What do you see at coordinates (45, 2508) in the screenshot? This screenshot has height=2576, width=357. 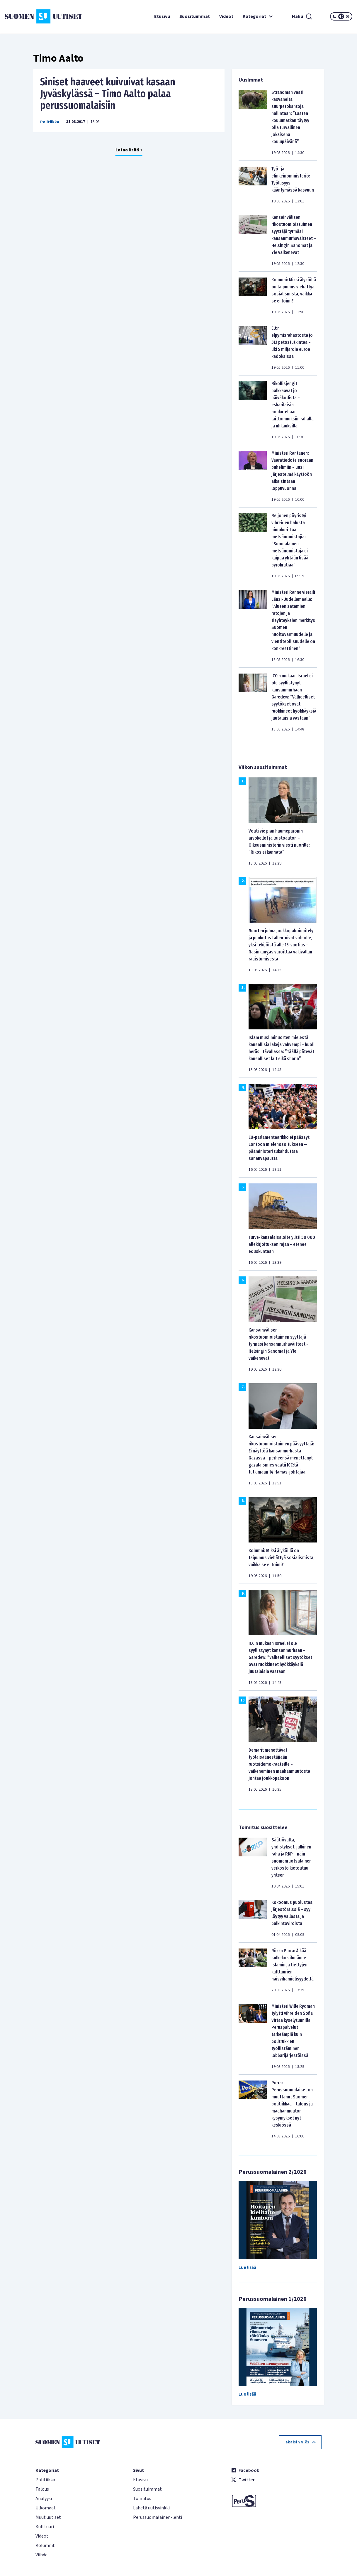 I see `Ulkomaat` at bounding box center [45, 2508].